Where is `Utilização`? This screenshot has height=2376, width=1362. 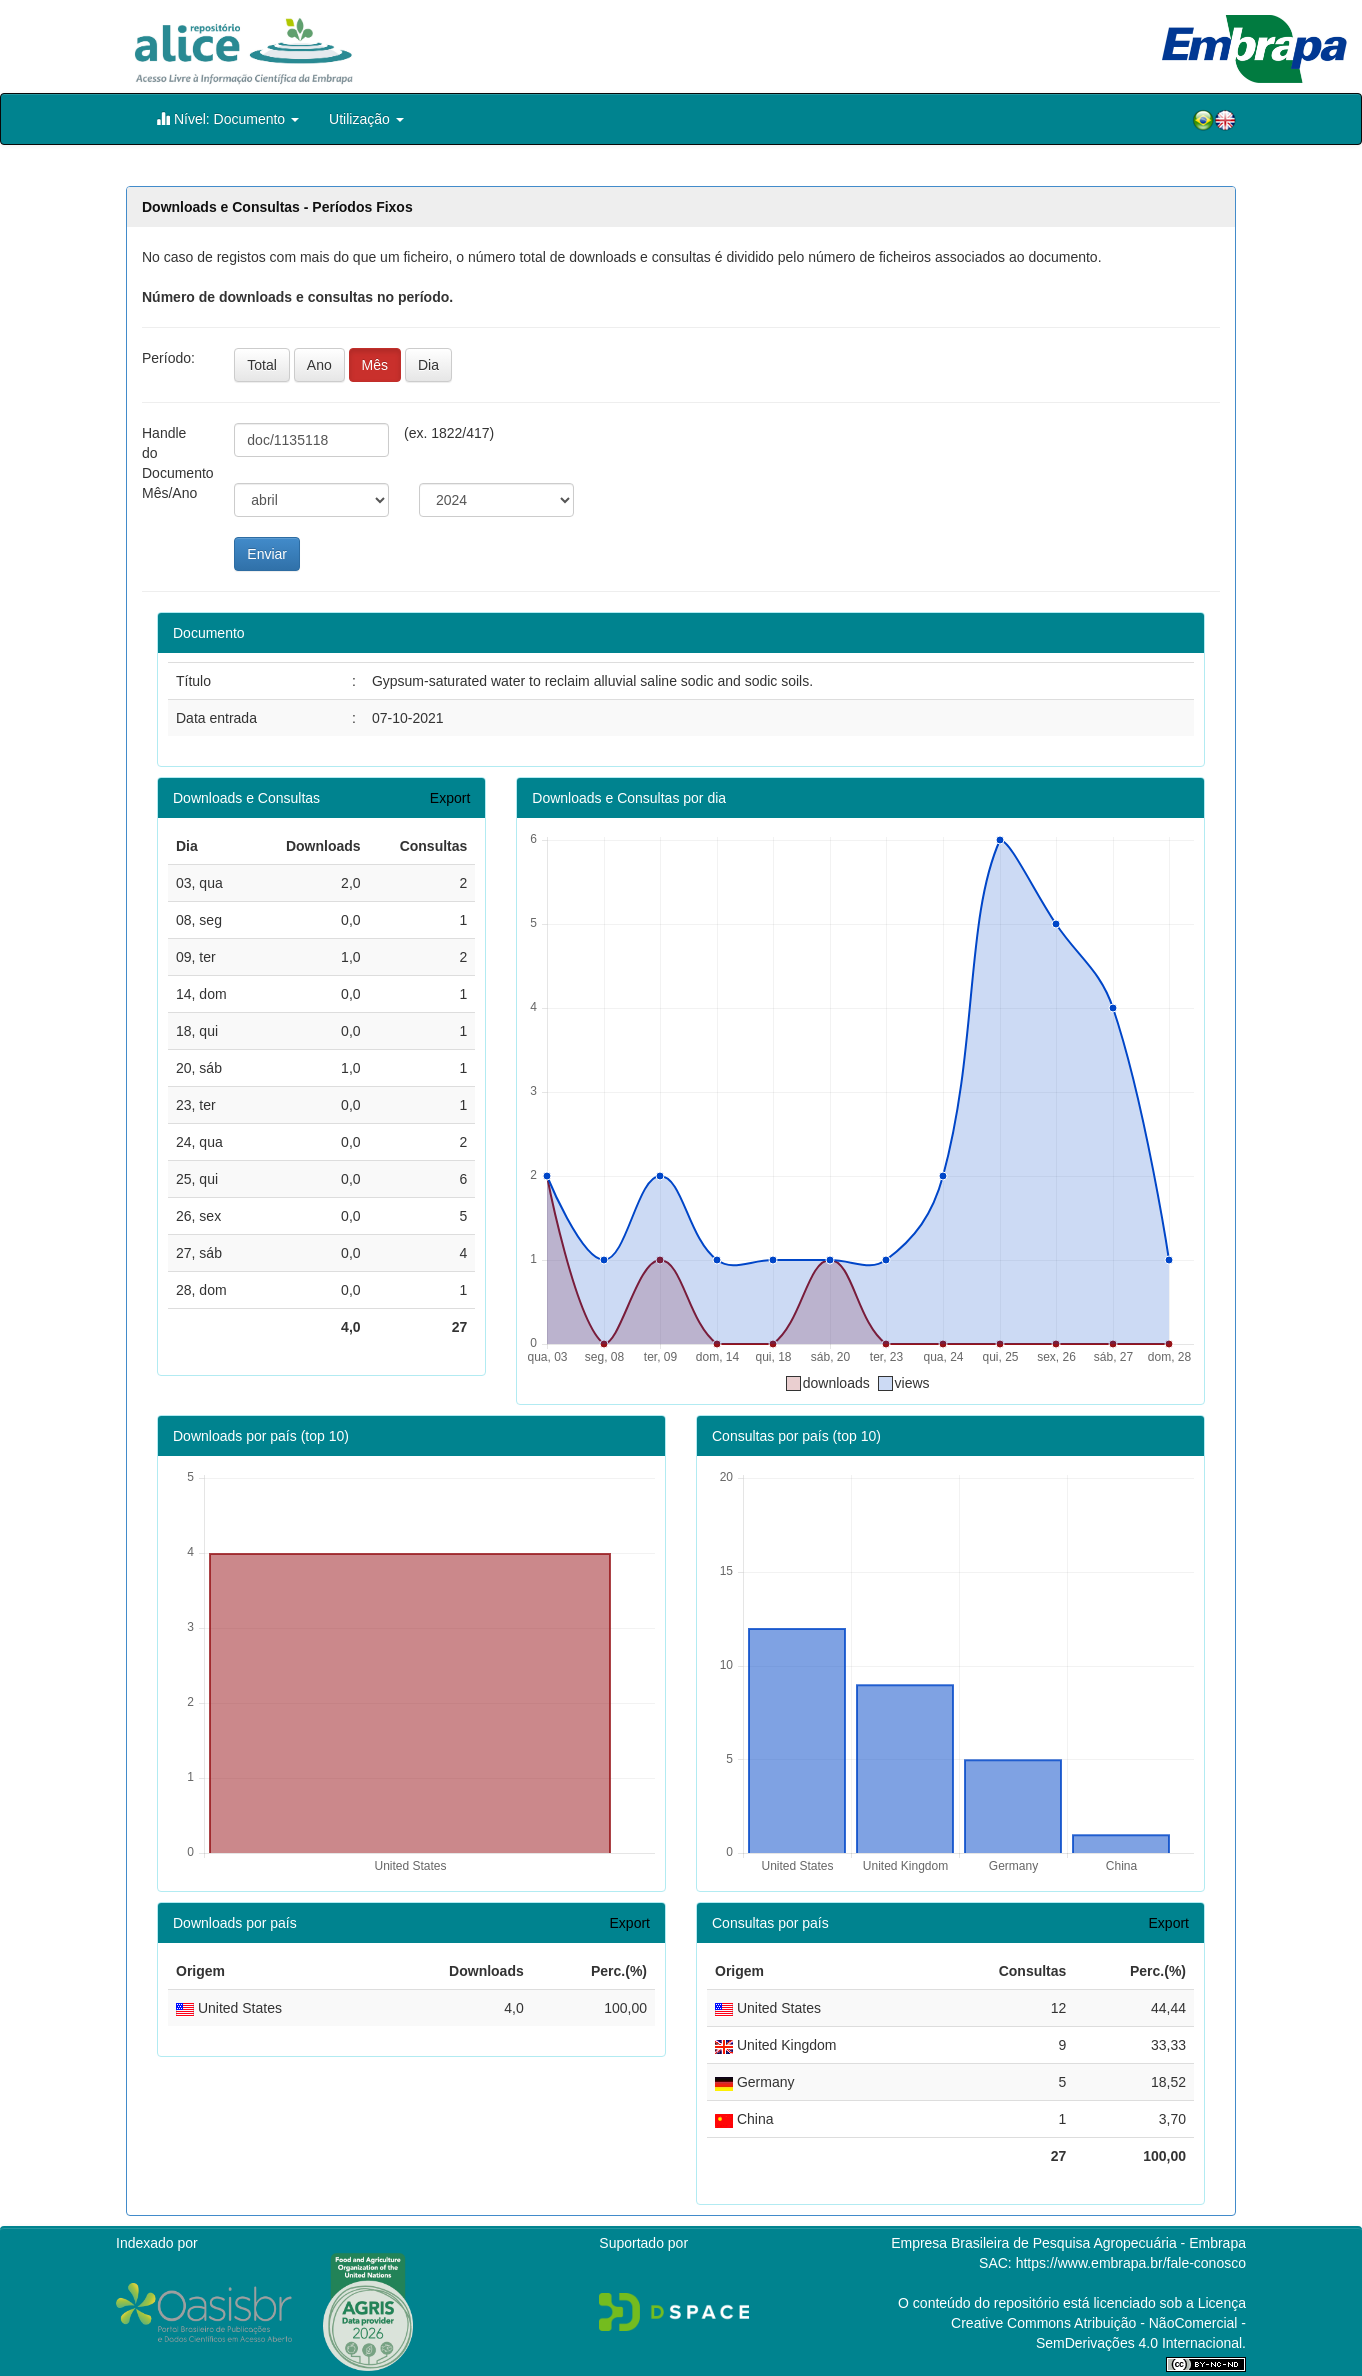
Utilização is located at coordinates (366, 119).